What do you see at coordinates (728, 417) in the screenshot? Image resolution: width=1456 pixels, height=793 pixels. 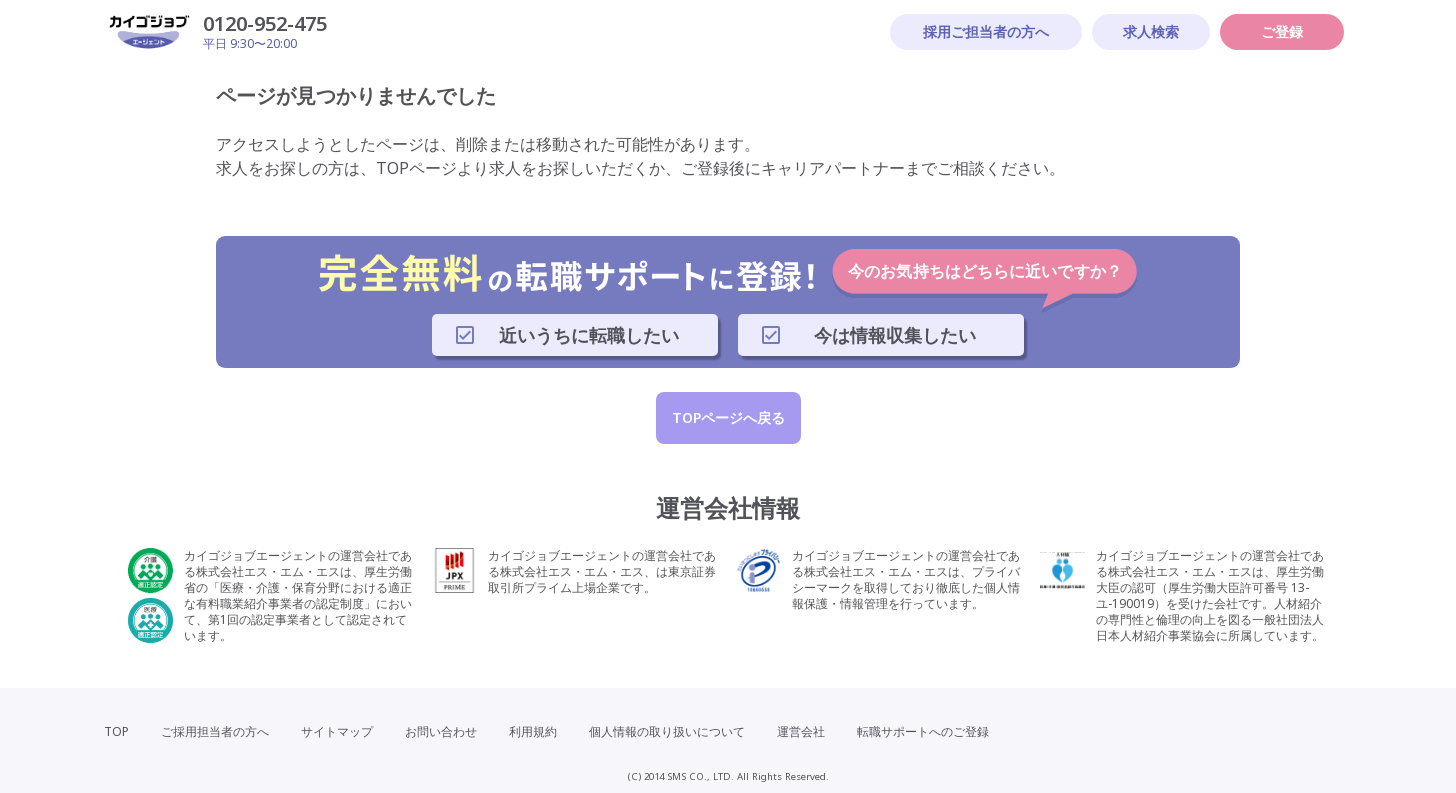 I see `TOPページへ戻る` at bounding box center [728, 417].